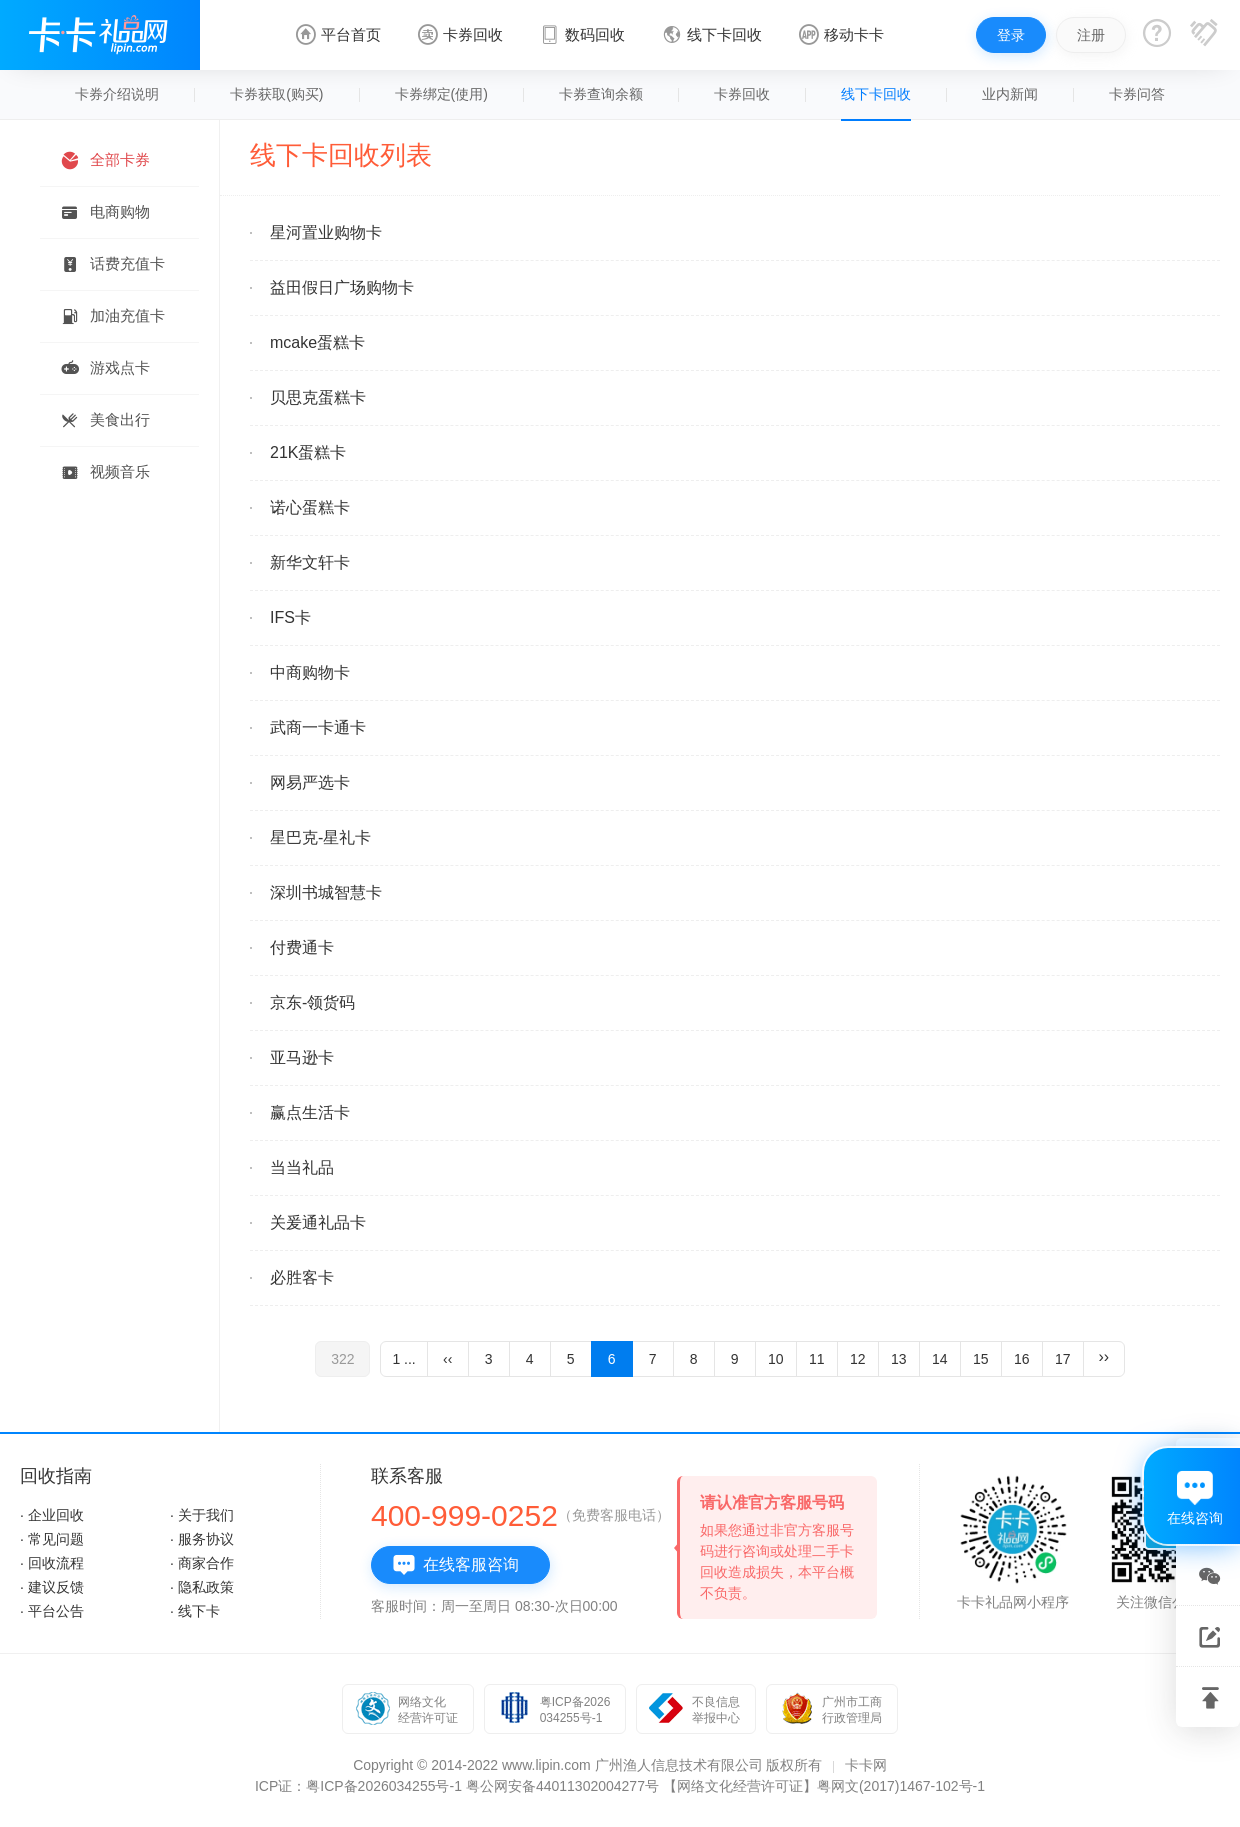 The width and height of the screenshot is (1240, 1827). I want to click on · 建议反馈, so click(52, 1587).